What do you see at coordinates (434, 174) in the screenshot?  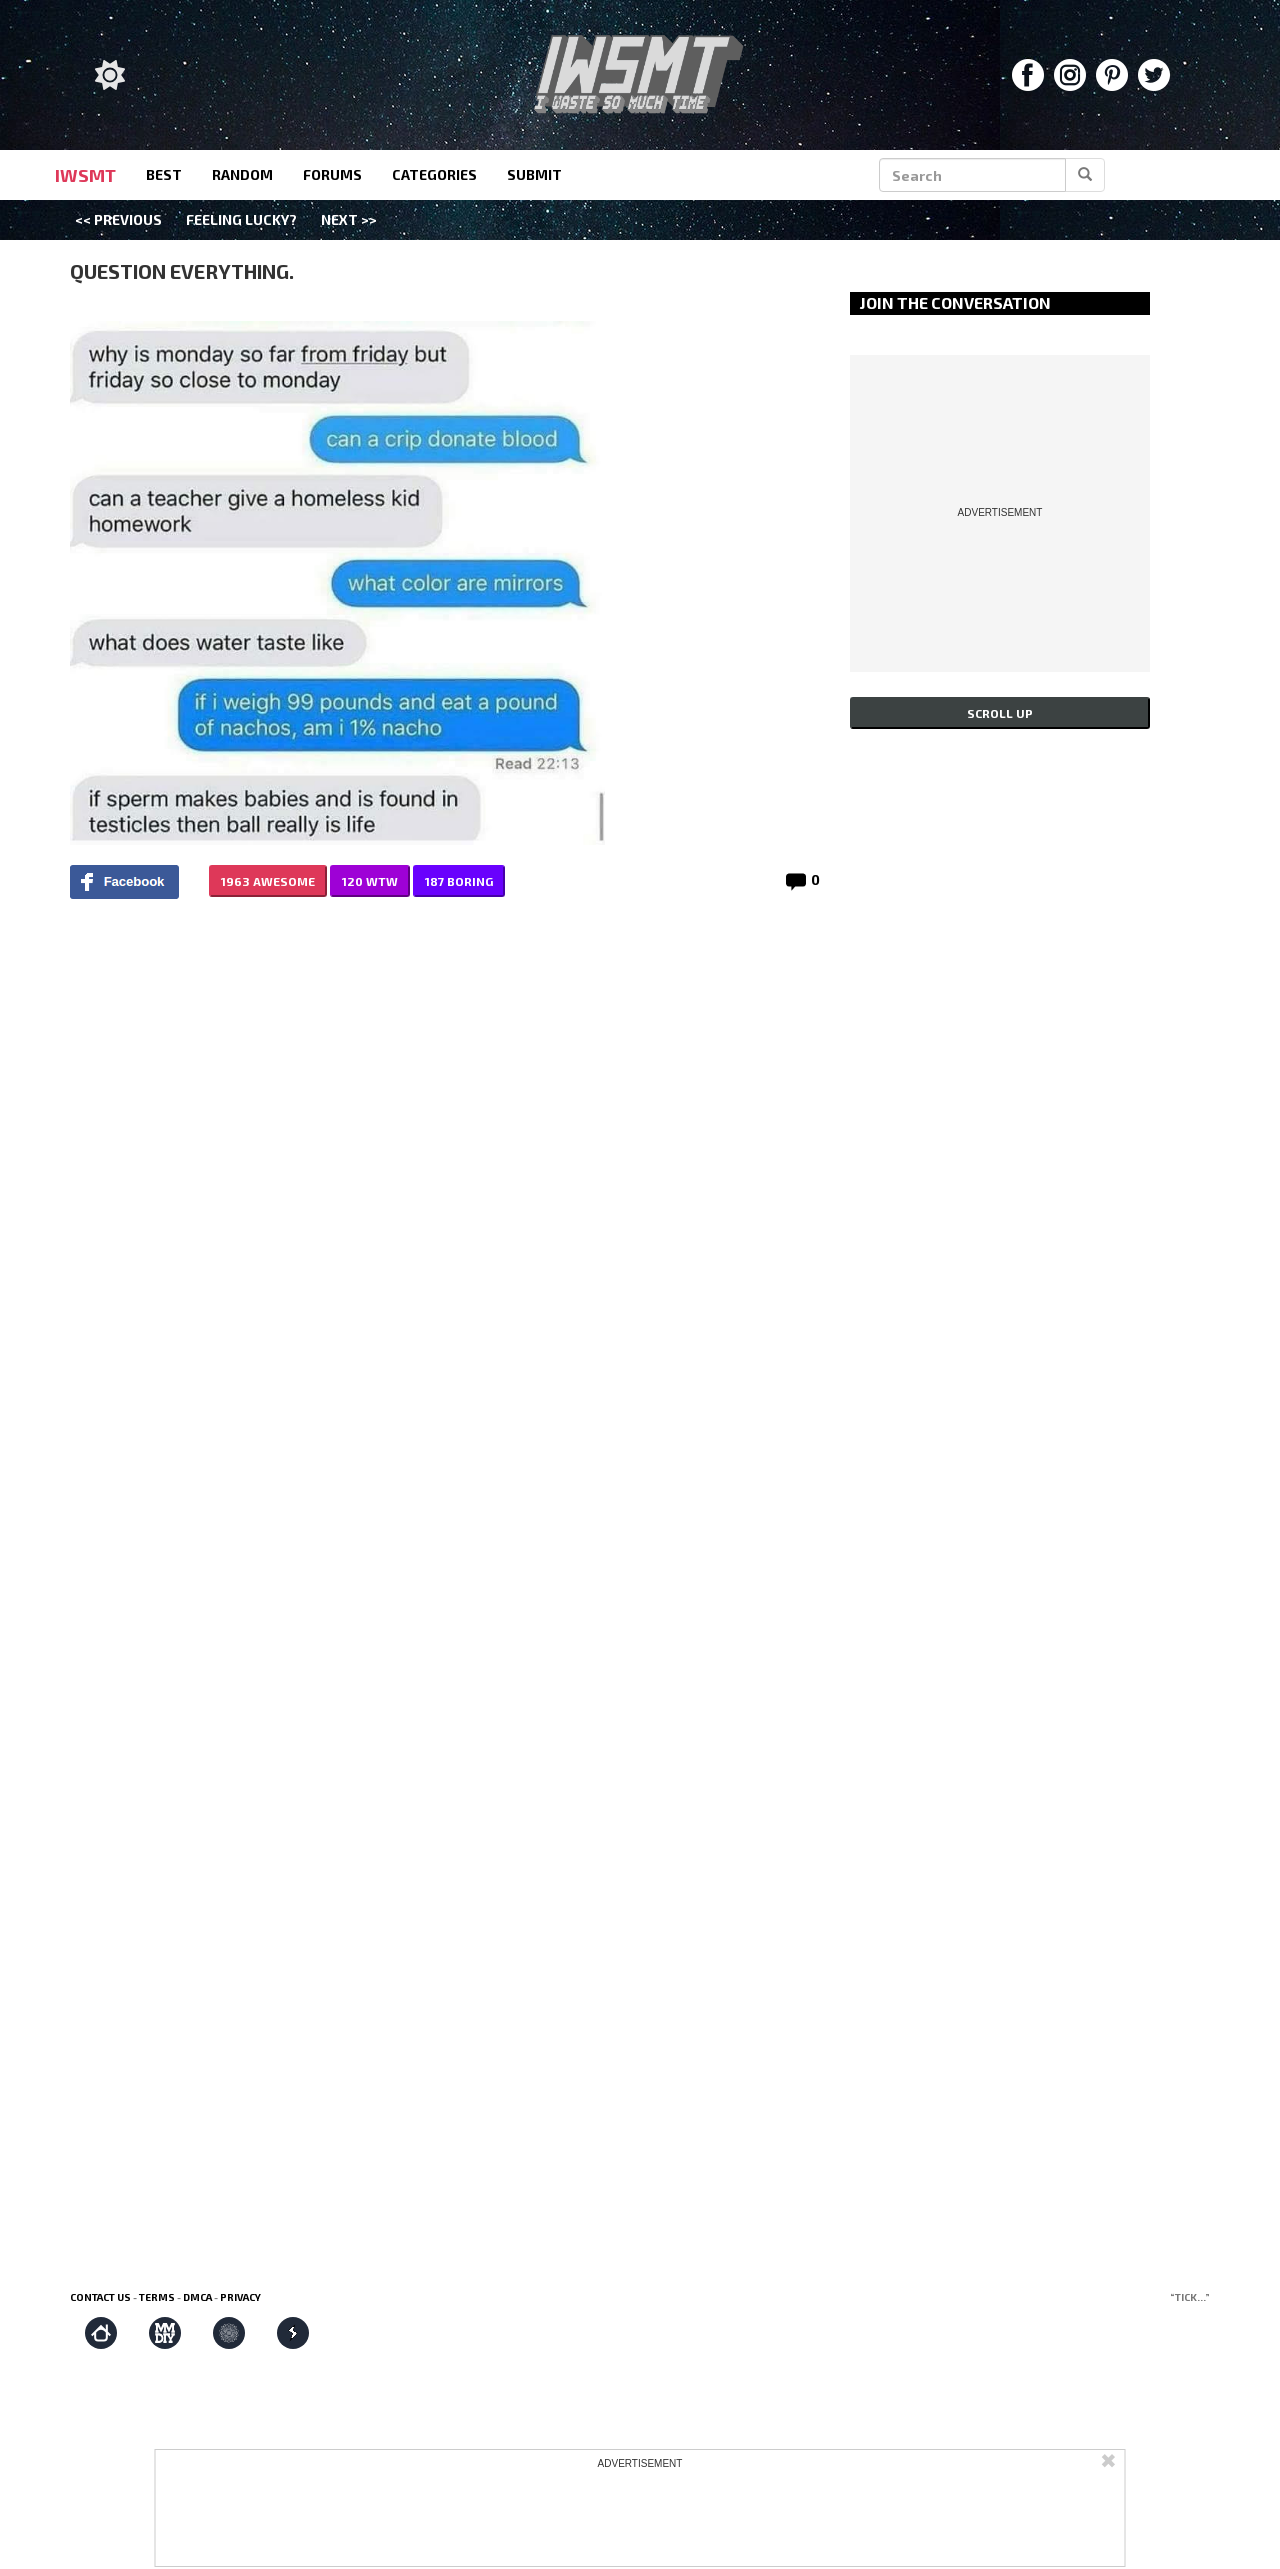 I see `categories` at bounding box center [434, 174].